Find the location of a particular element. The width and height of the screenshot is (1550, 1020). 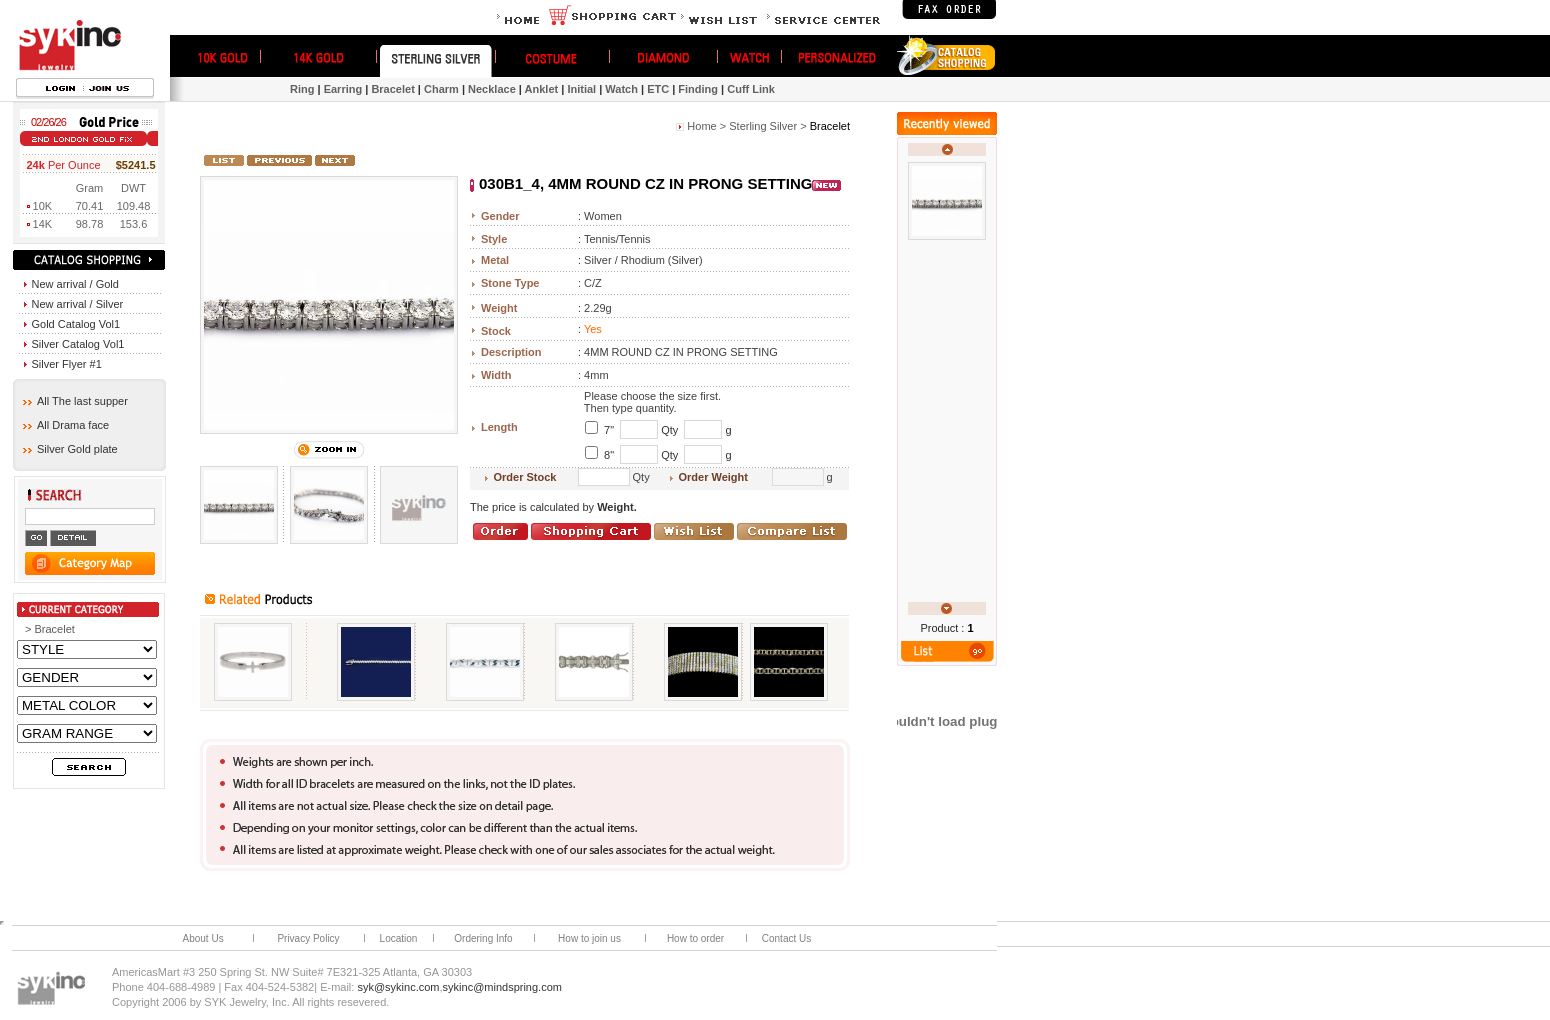

ETC is located at coordinates (658, 89).